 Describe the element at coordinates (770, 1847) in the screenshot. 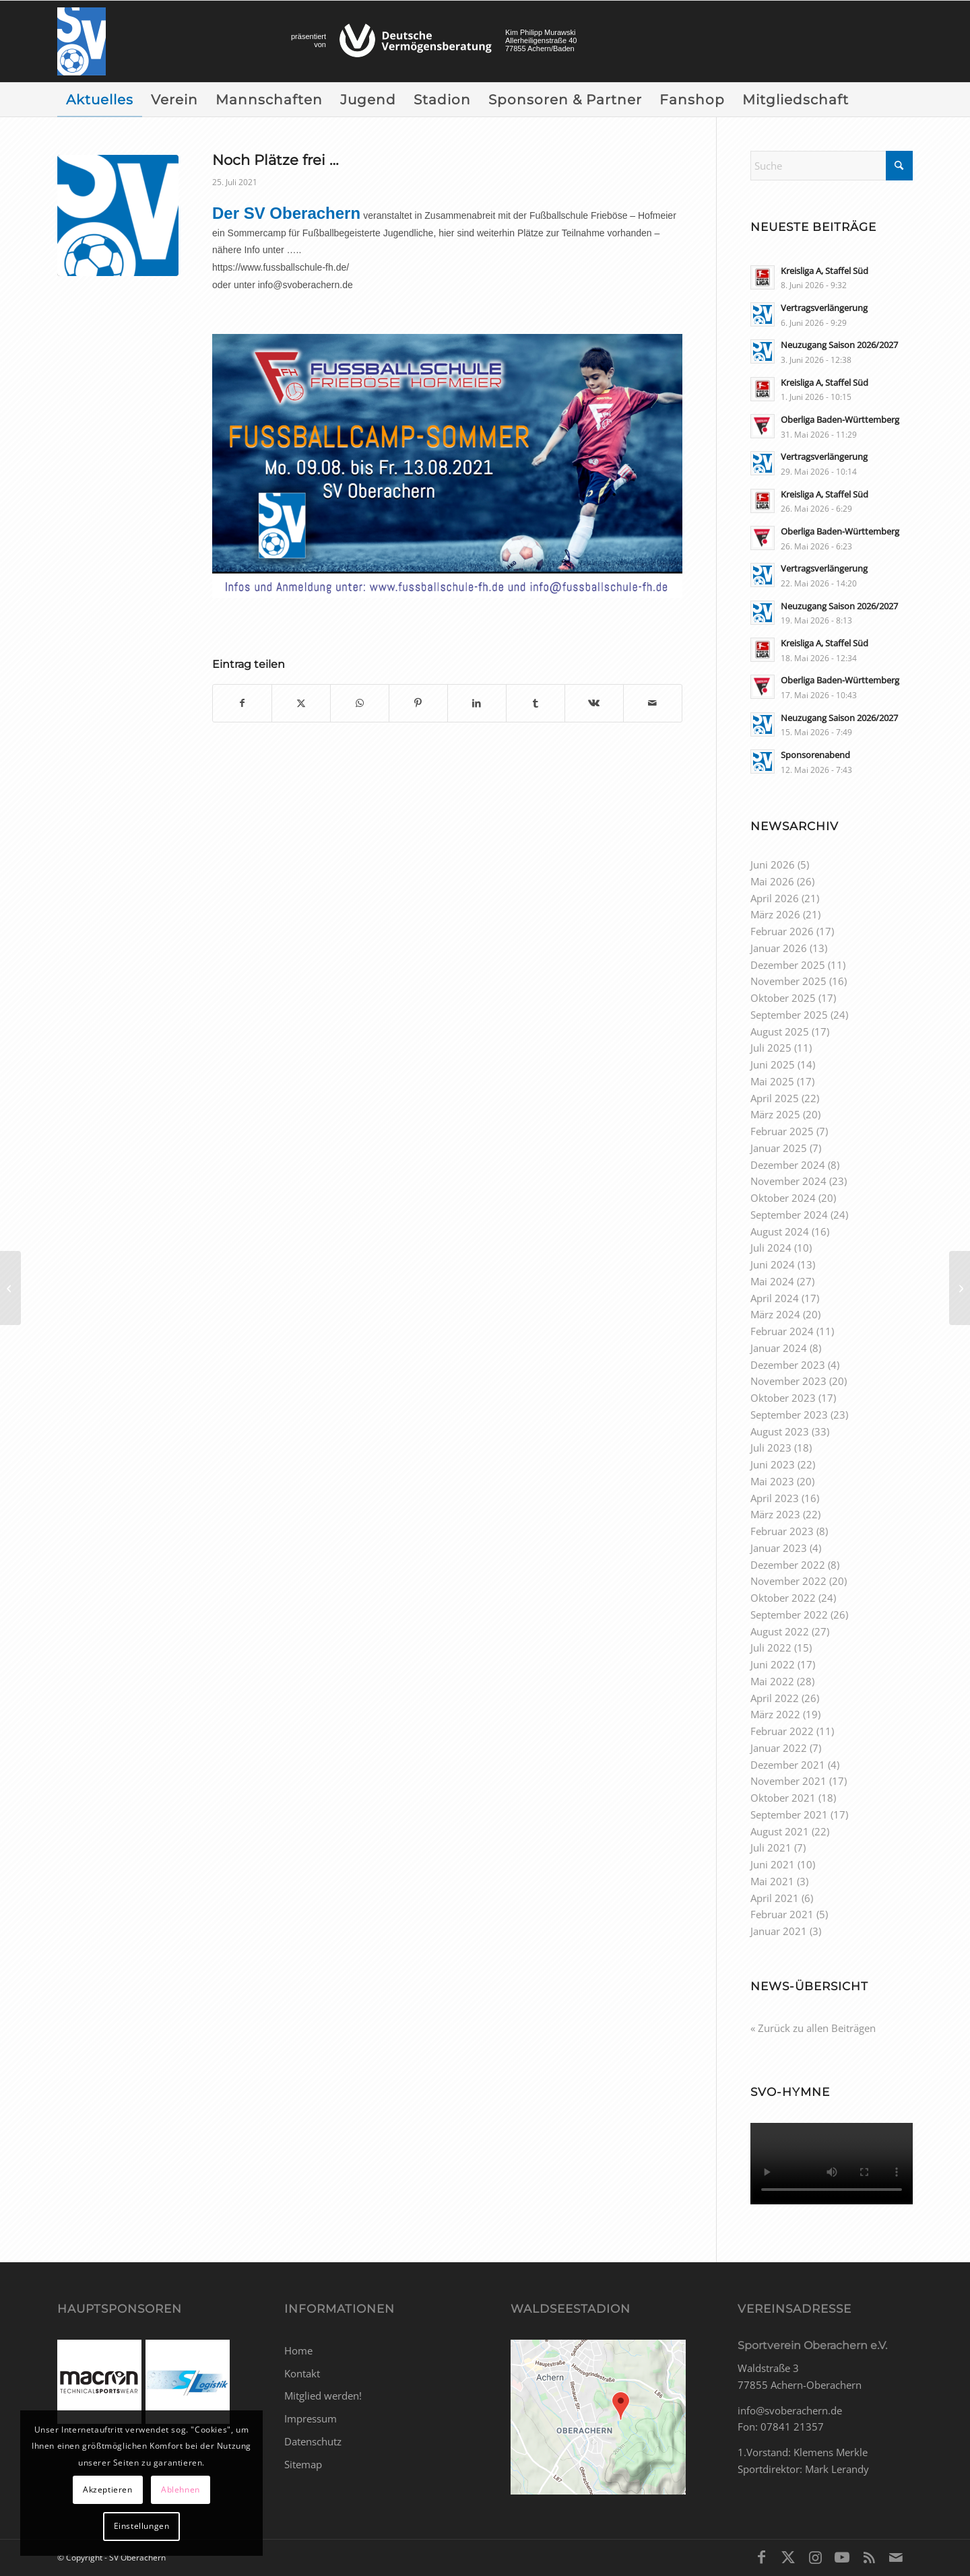

I see `Juli 2021` at that location.